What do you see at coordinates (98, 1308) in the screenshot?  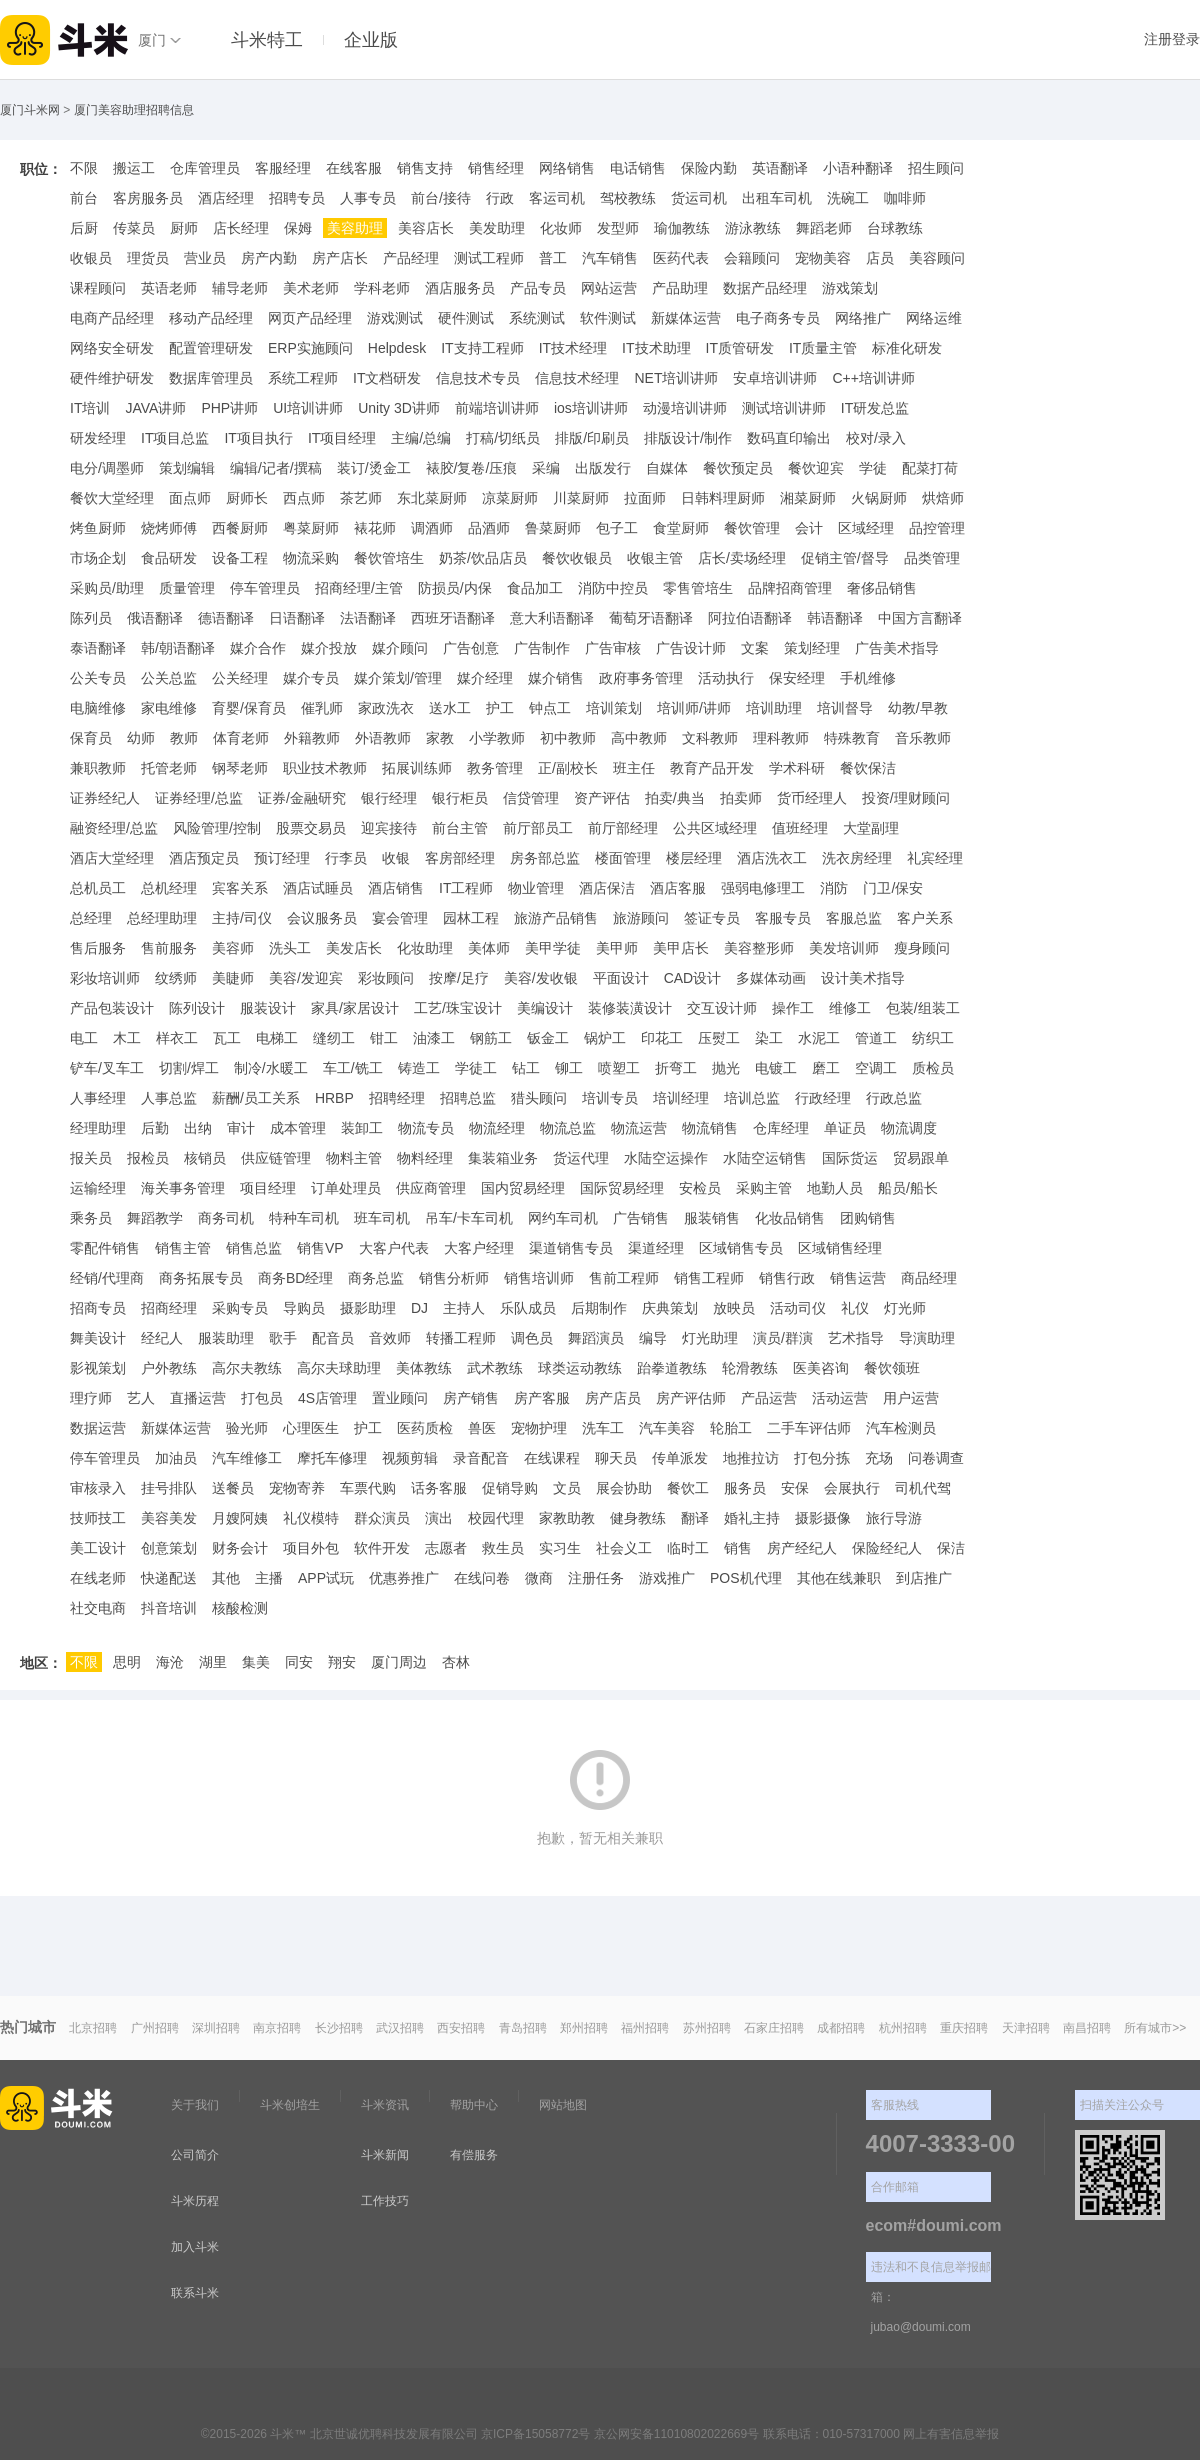 I see `招商专员` at bounding box center [98, 1308].